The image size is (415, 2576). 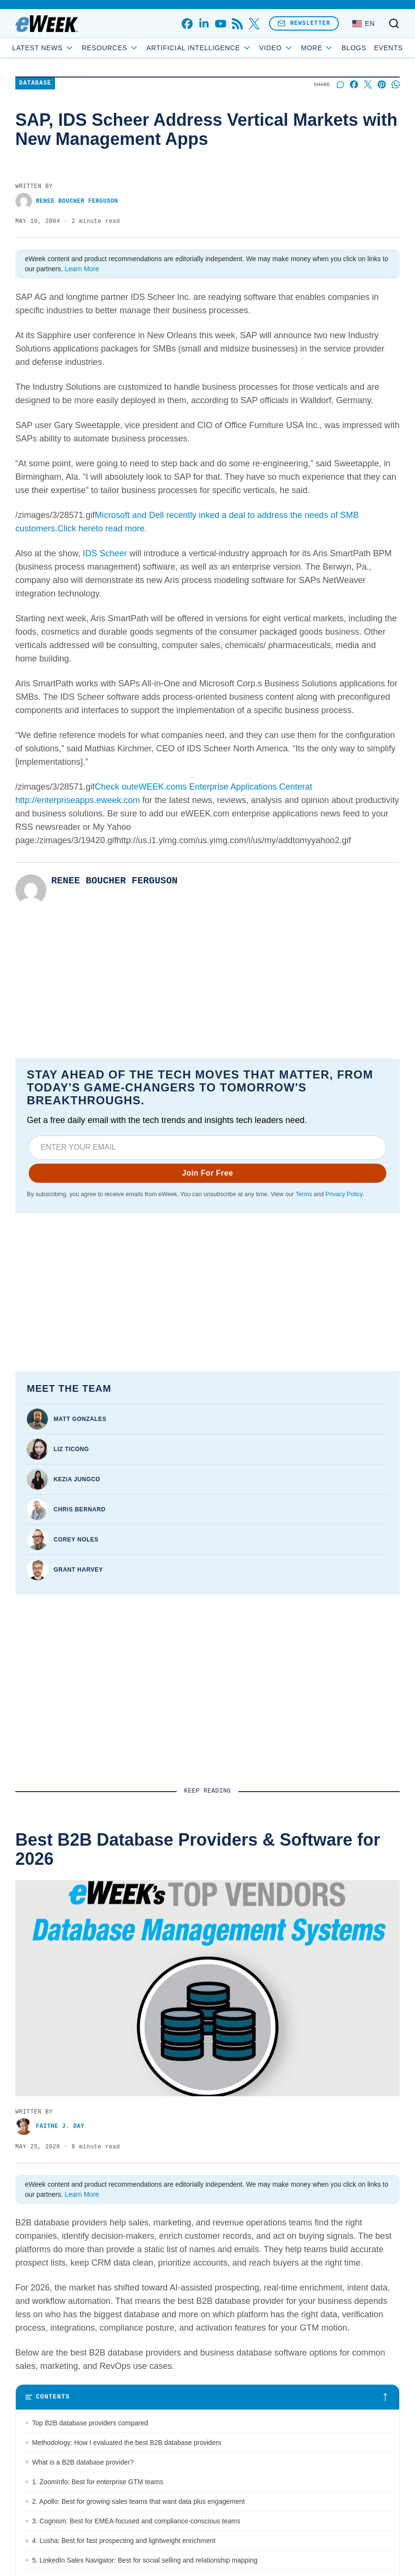 I want to click on [Language: English], so click(x=363, y=23).